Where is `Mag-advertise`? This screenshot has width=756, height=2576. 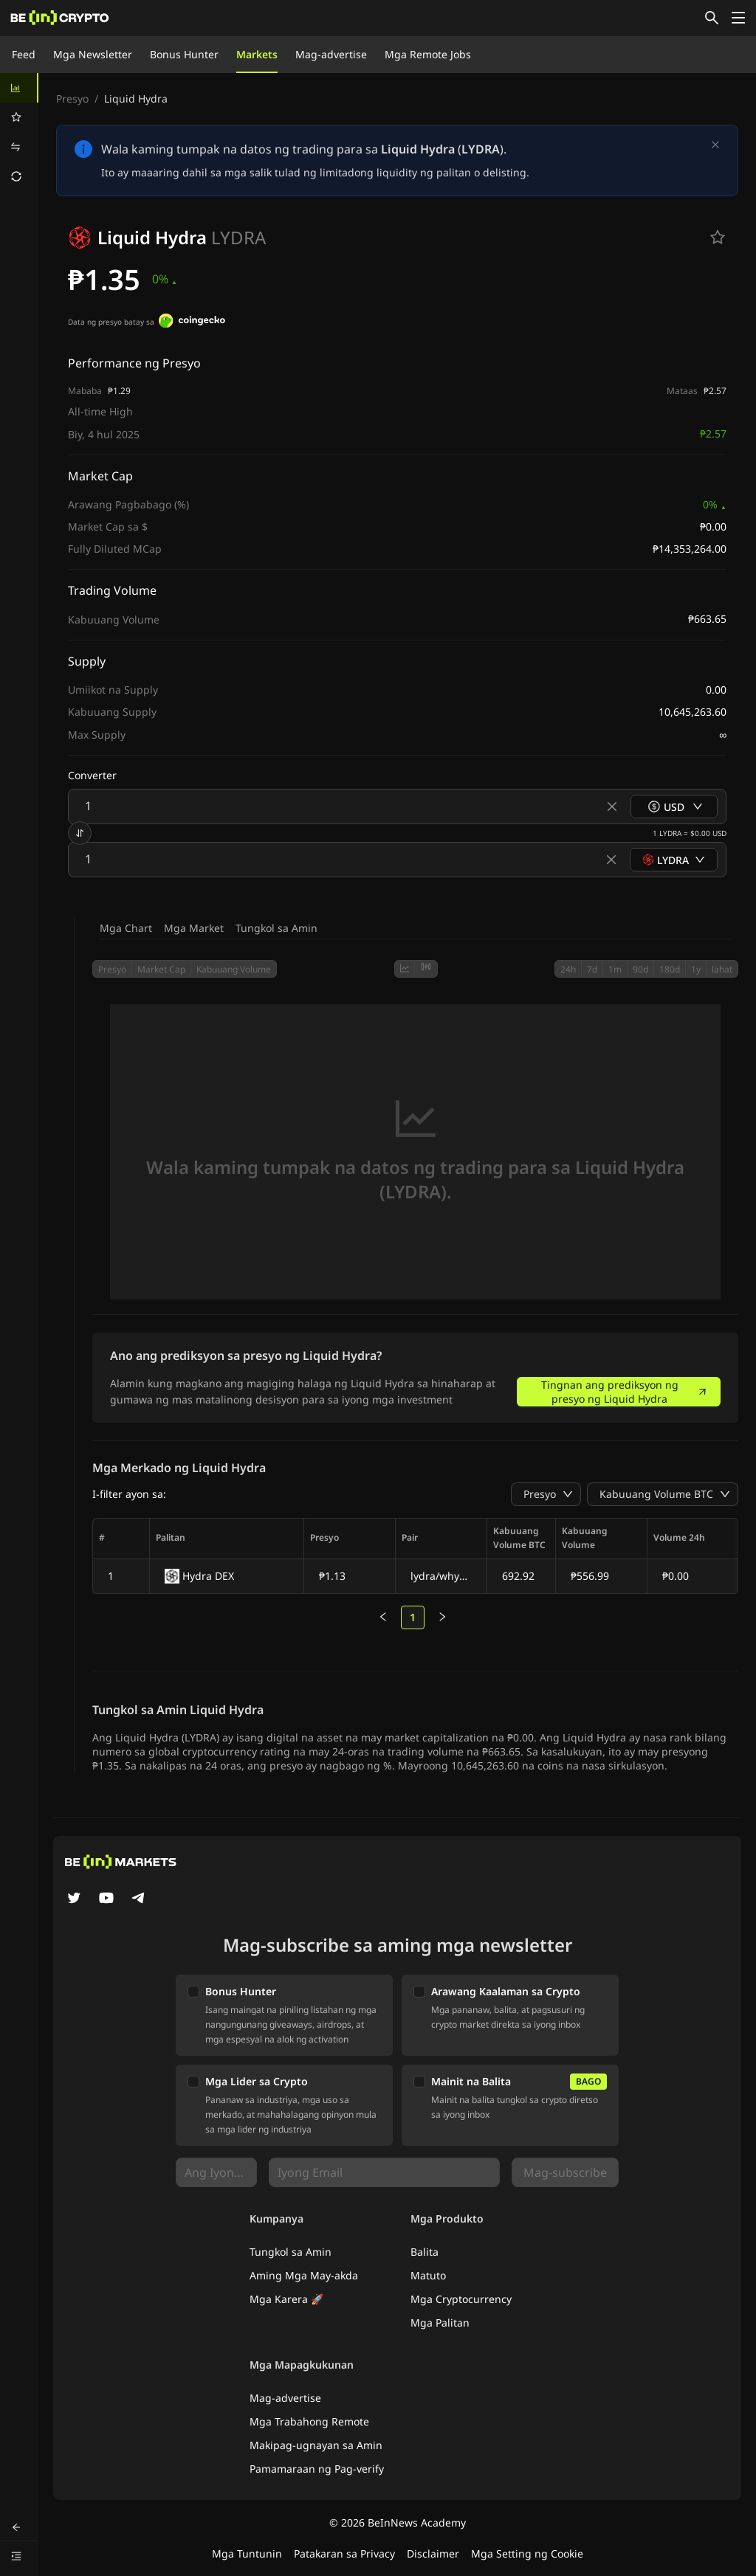
Mag-advertise is located at coordinates (331, 54).